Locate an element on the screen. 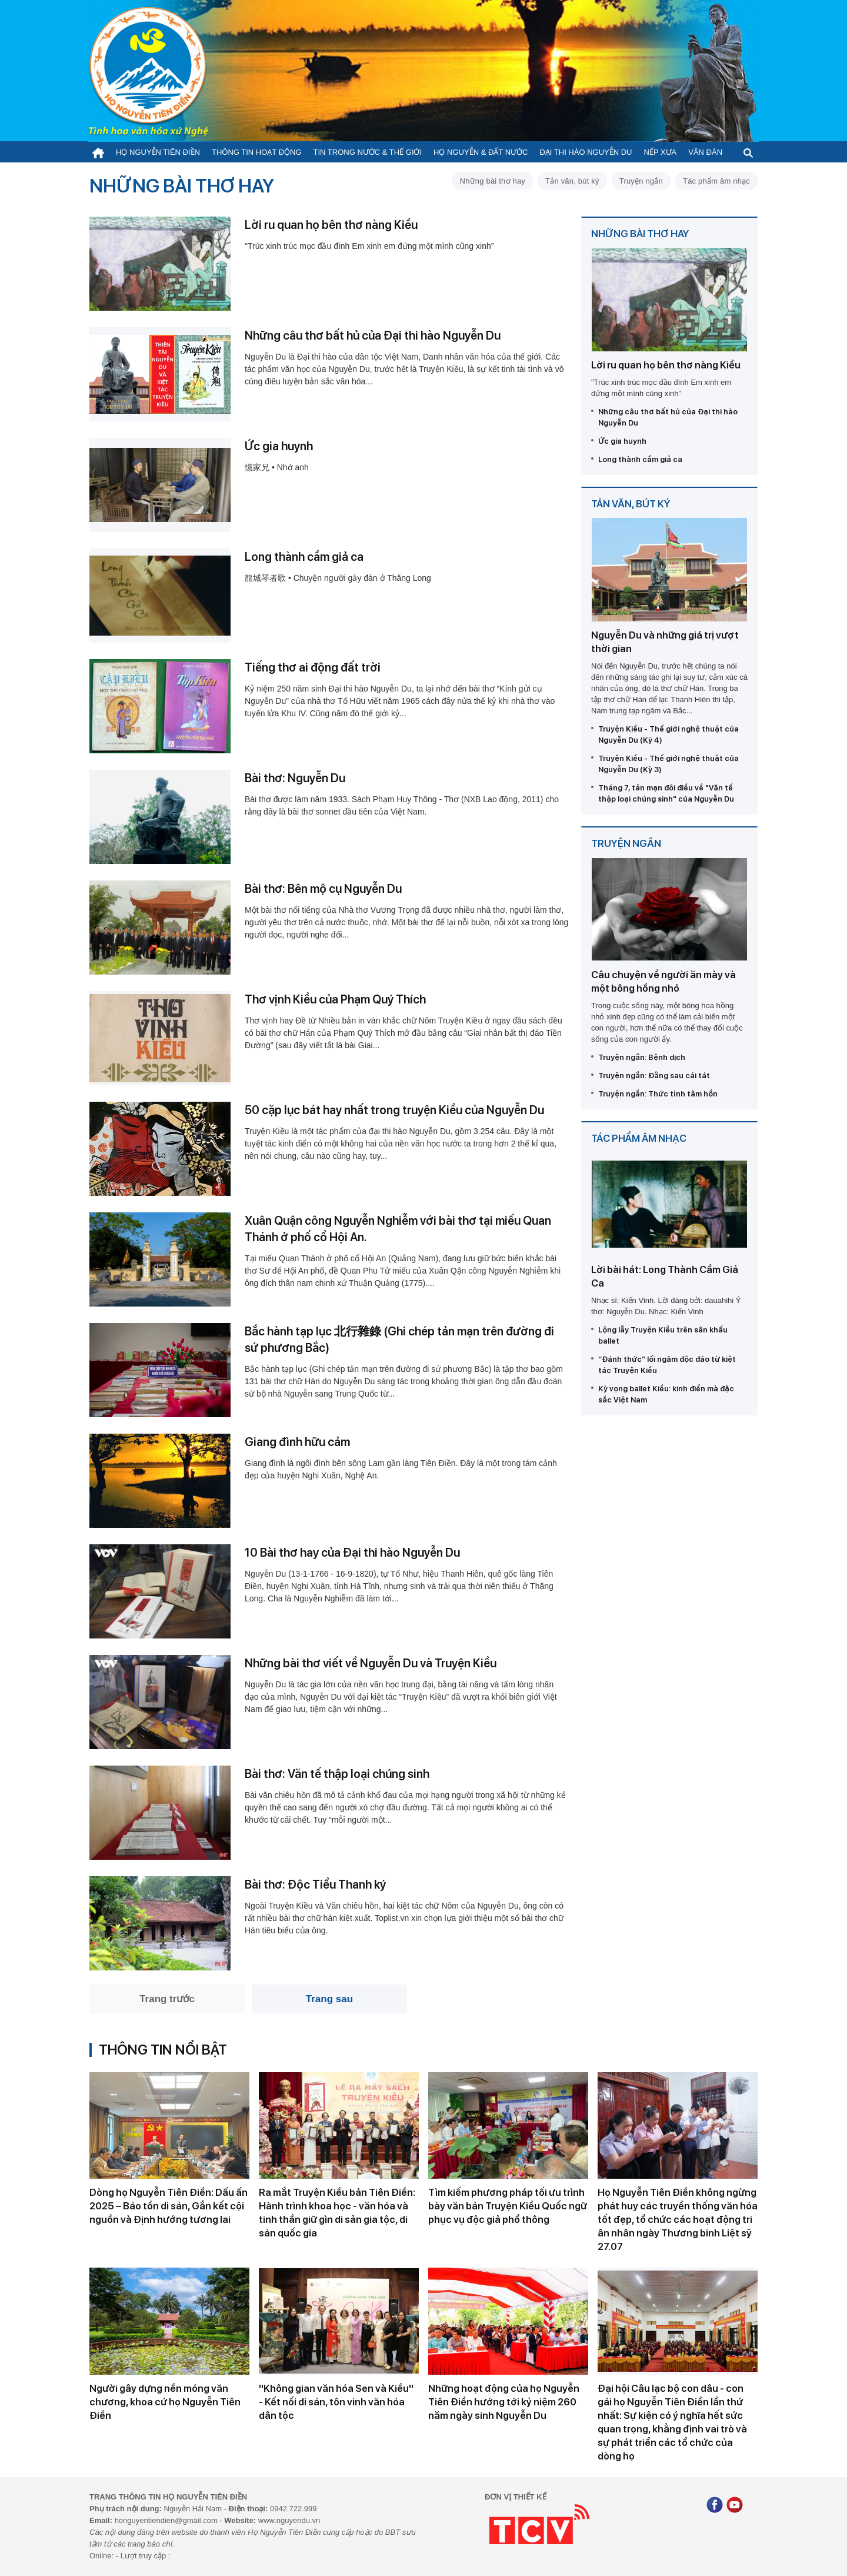  Kỳ vọng ballet Kiều: kinh điển mà đặc sắc Việt Nam is located at coordinates (666, 1394).